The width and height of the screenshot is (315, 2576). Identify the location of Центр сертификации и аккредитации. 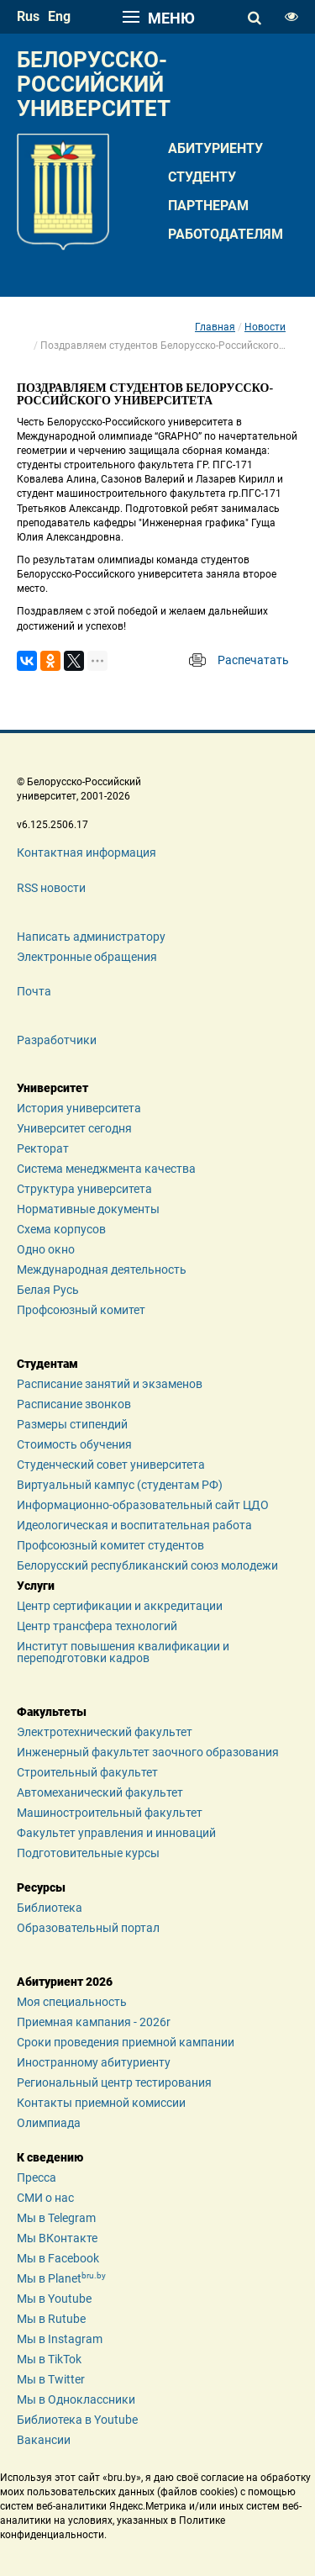
(120, 1606).